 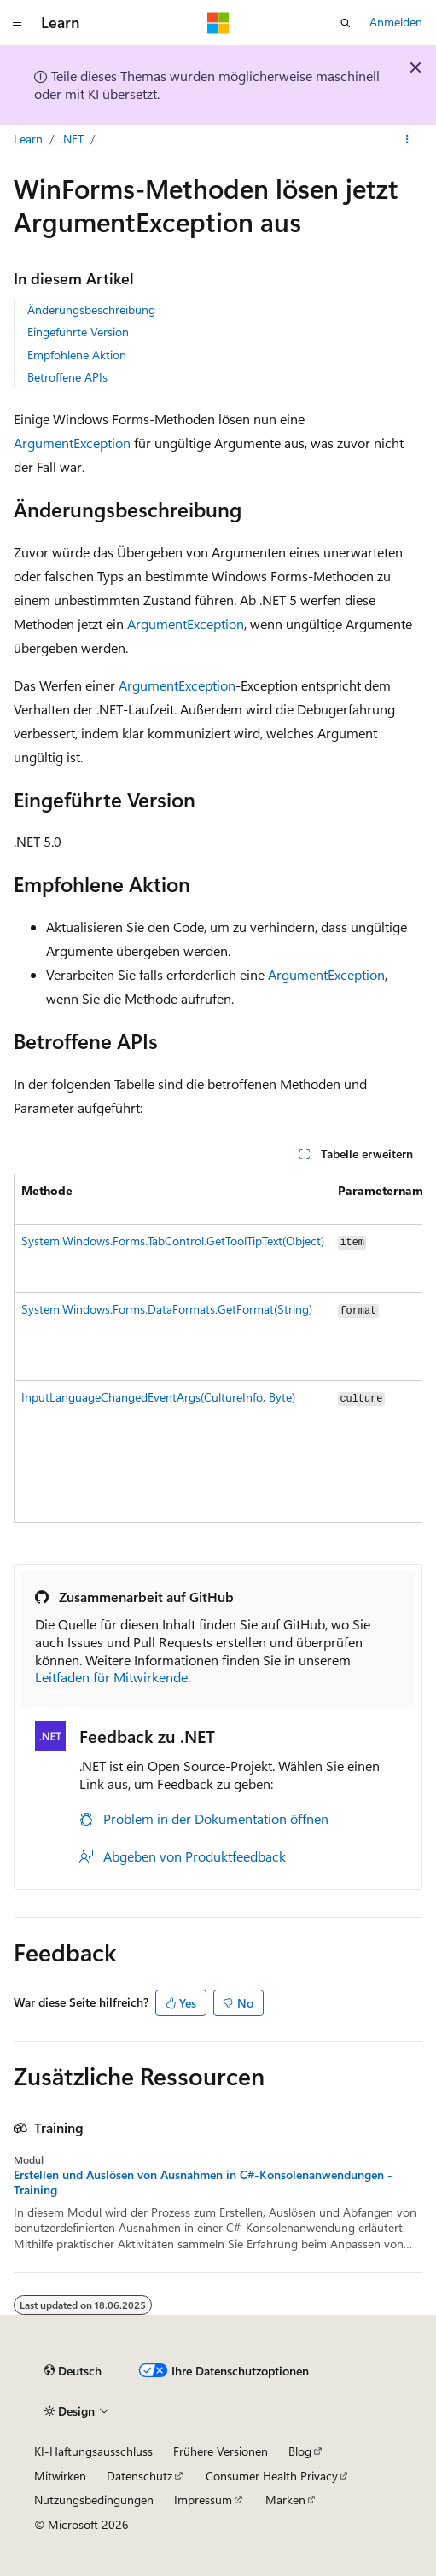 What do you see at coordinates (299, 2451) in the screenshot?
I see `Blog` at bounding box center [299, 2451].